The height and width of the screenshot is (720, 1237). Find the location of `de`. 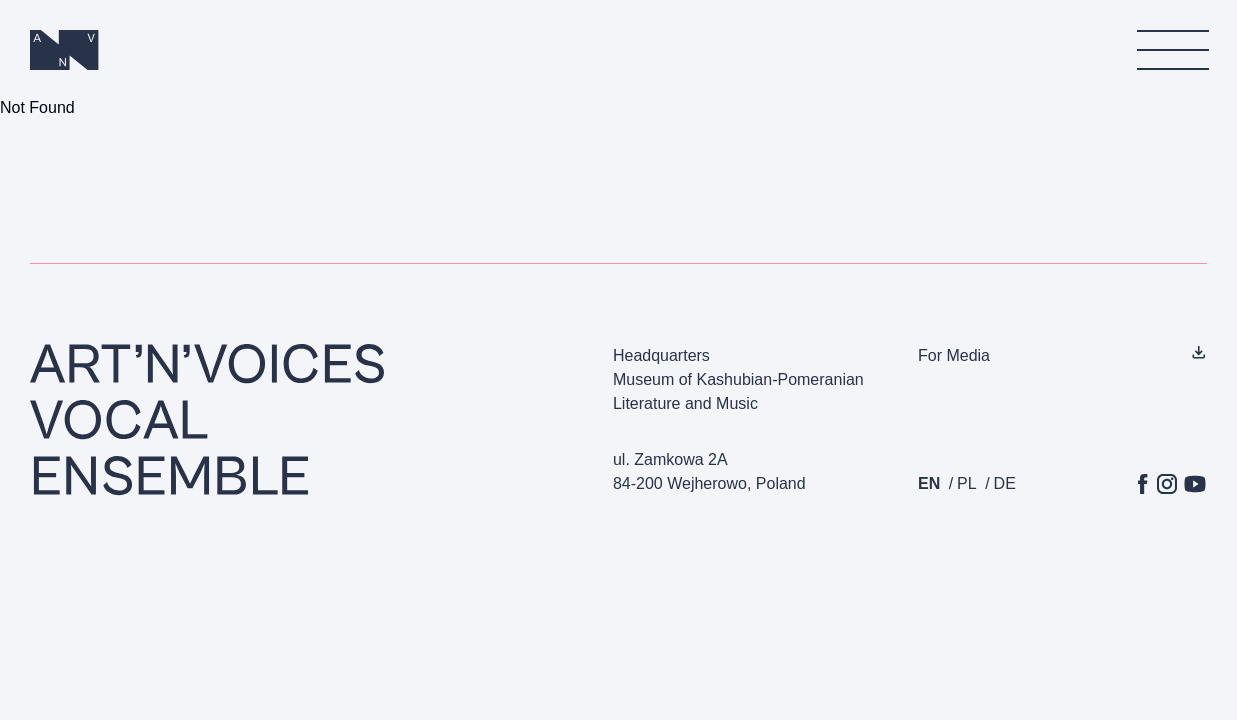

de is located at coordinates (1005, 483).